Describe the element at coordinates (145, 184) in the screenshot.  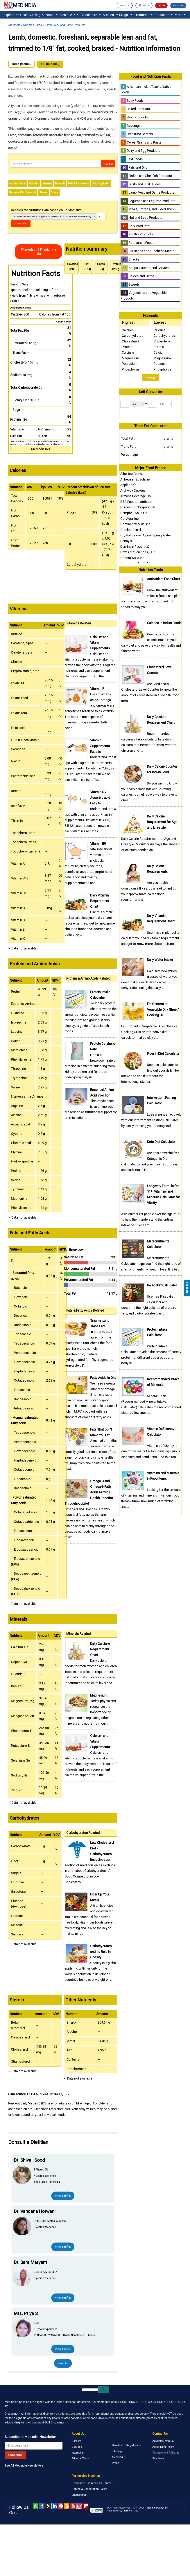
I see `Fruits and Fruit Juices` at that location.